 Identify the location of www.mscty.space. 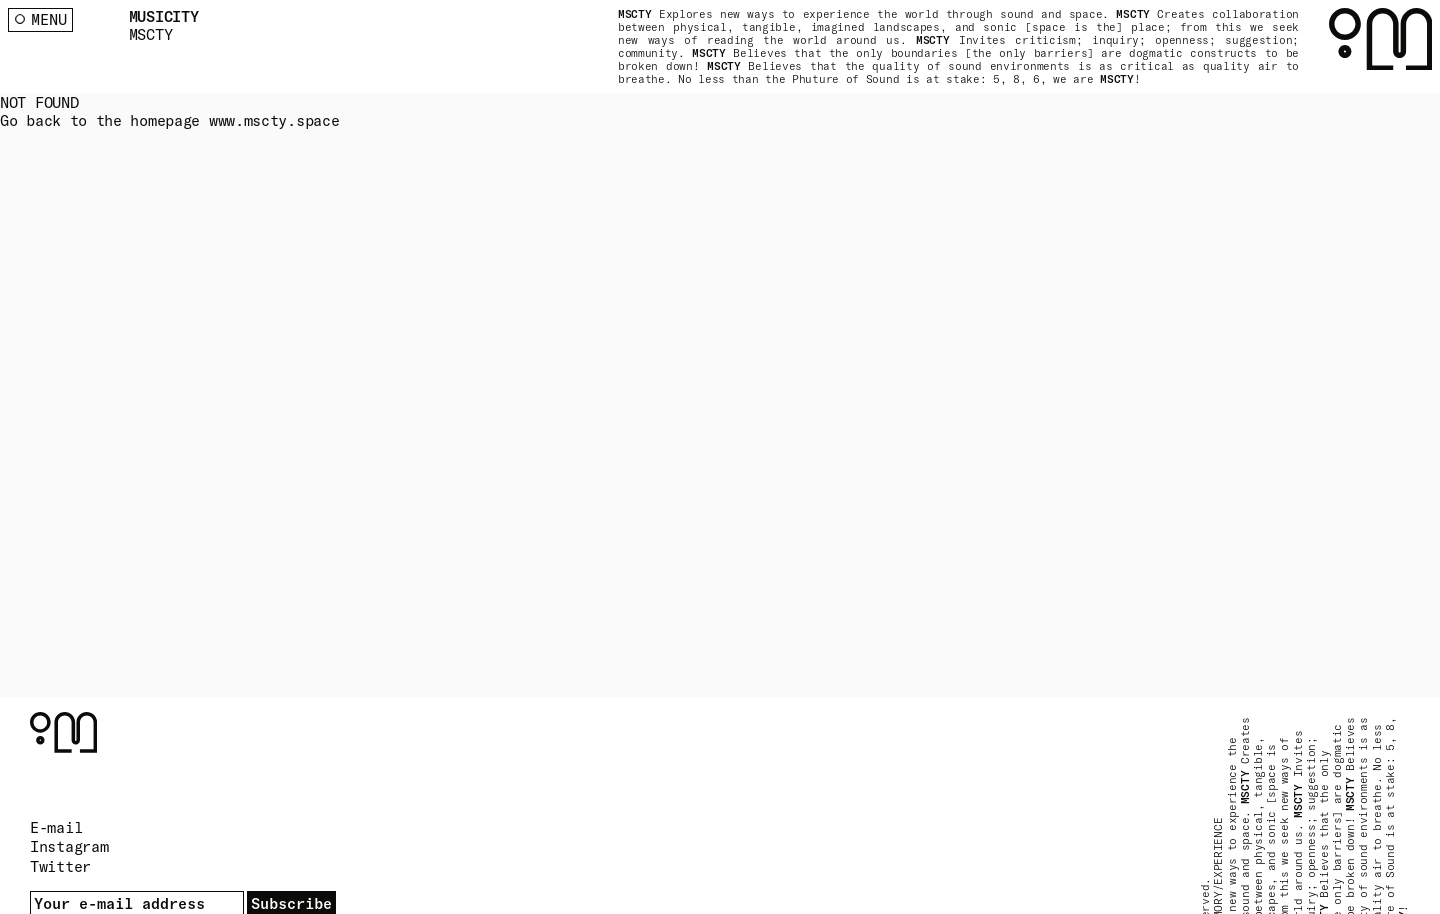
(274, 120).